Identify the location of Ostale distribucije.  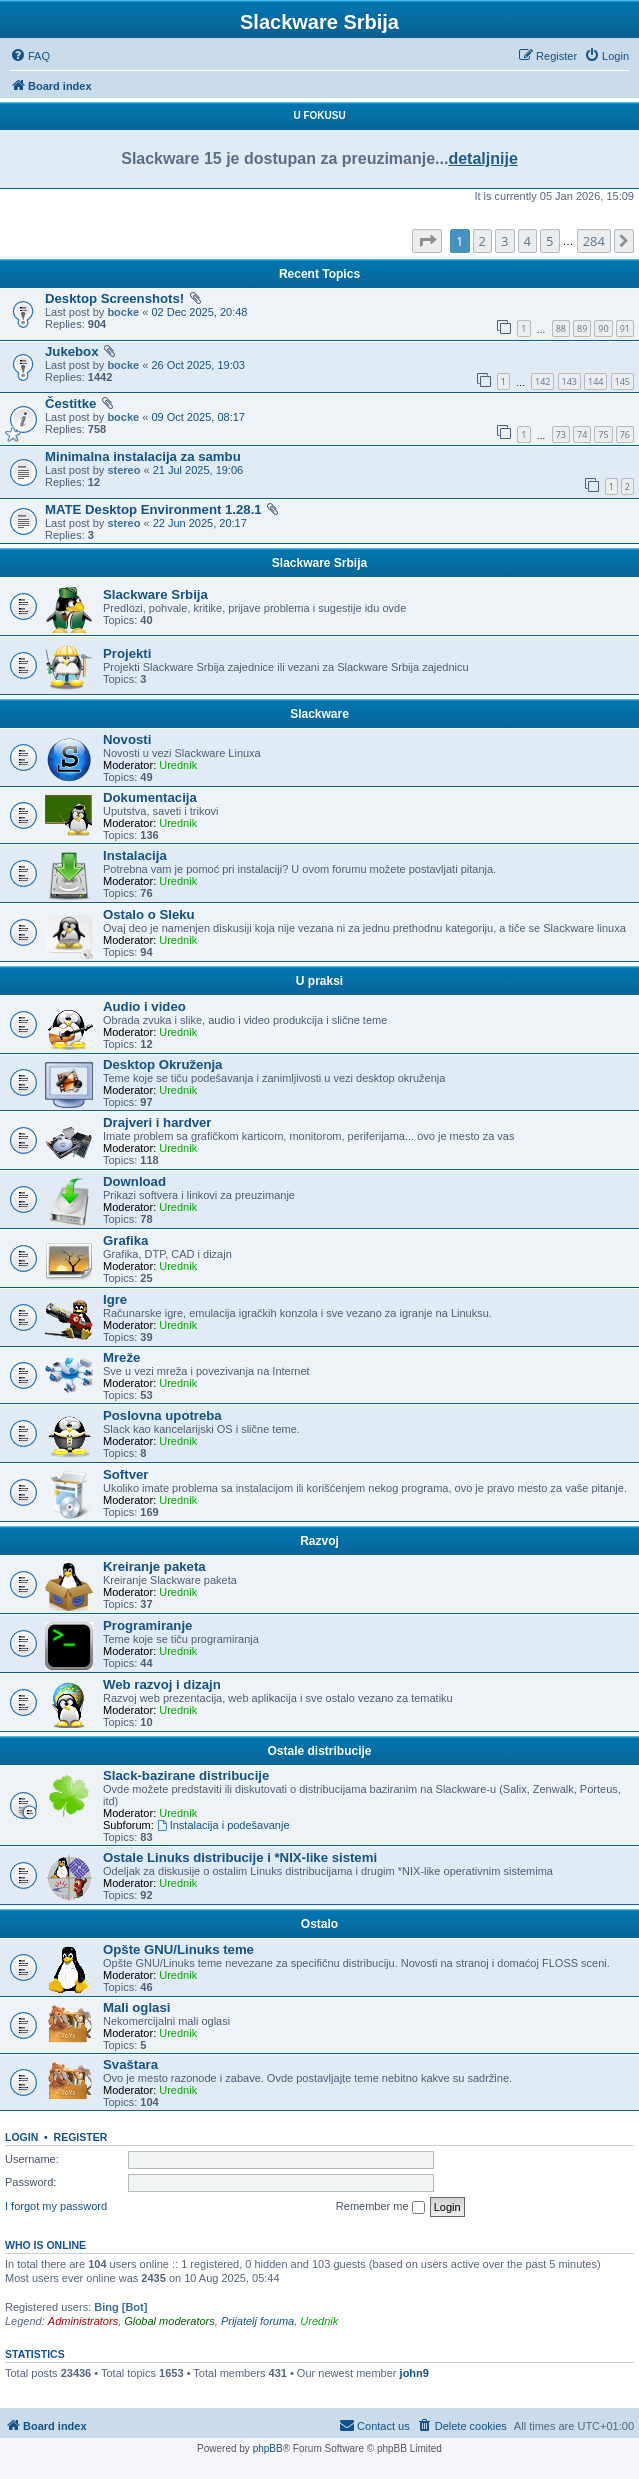
(319, 1751).